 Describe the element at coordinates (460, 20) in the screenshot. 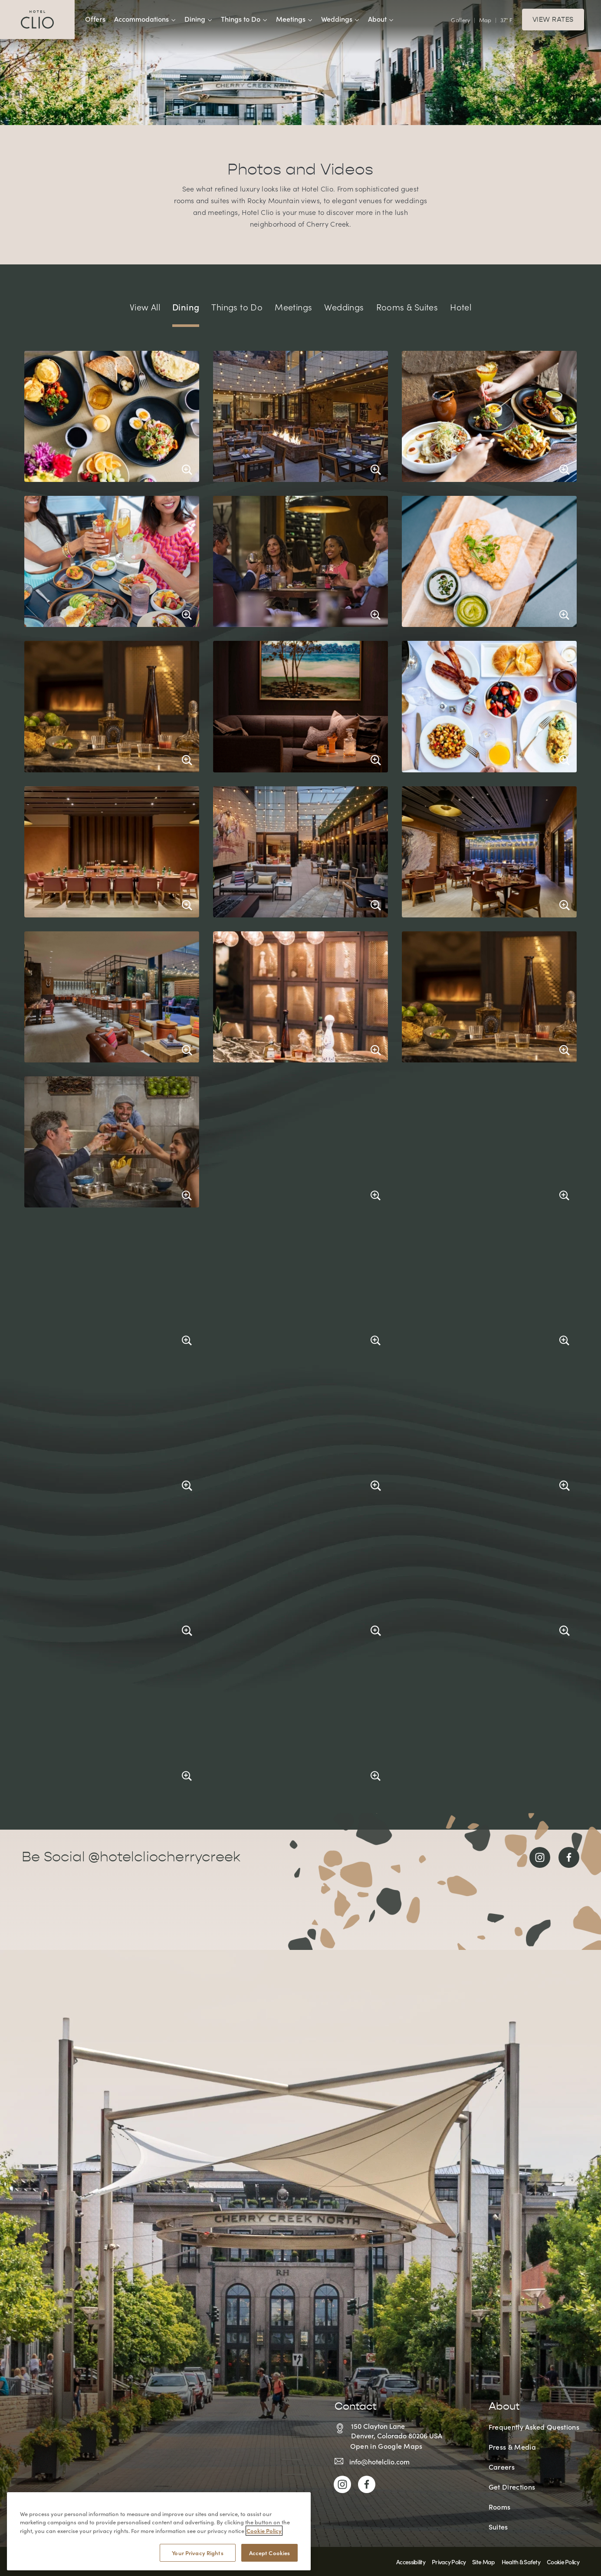

I see `Gallery [View Gallery]` at that location.